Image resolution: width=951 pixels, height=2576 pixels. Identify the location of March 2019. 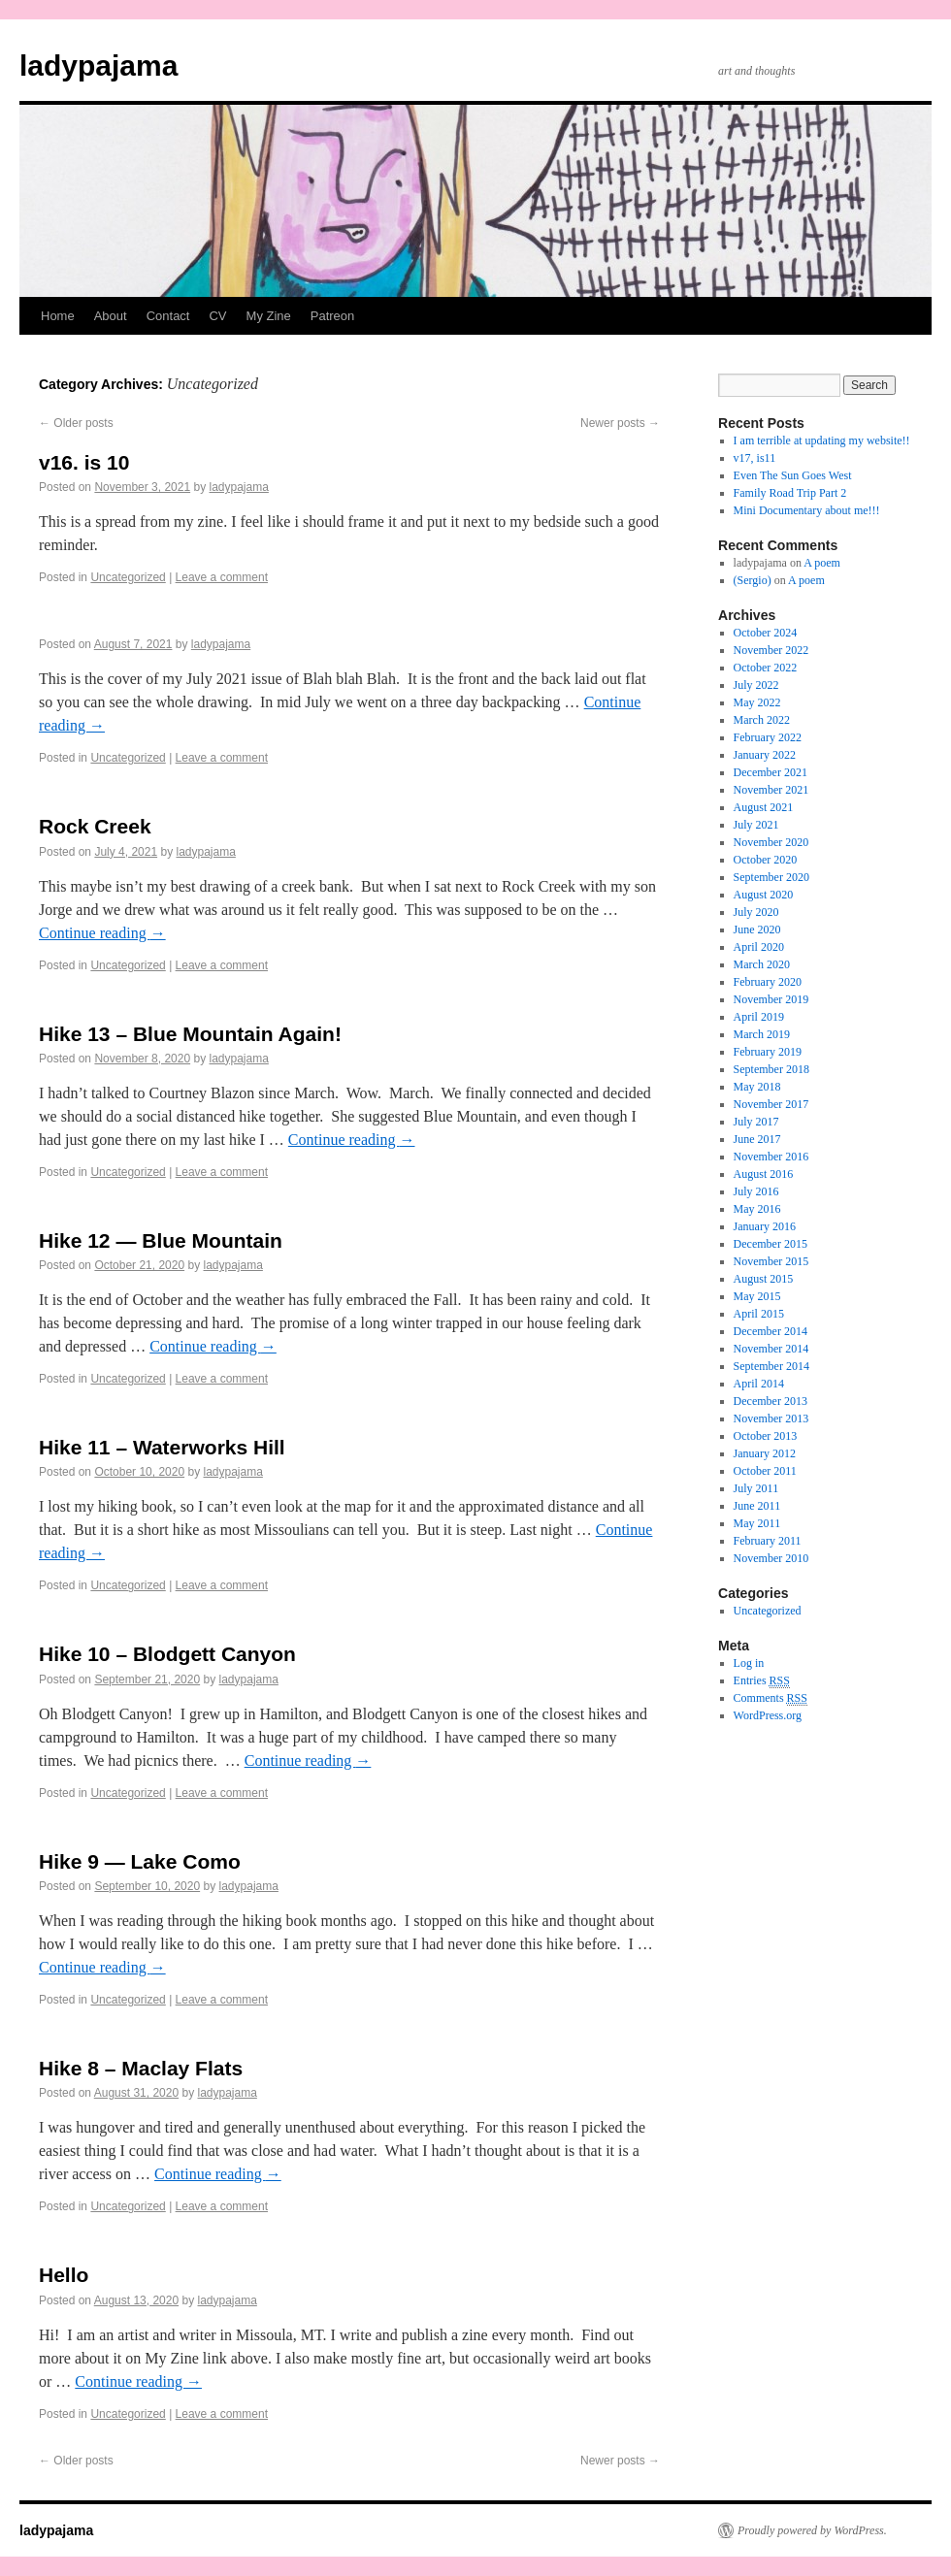
(762, 1034).